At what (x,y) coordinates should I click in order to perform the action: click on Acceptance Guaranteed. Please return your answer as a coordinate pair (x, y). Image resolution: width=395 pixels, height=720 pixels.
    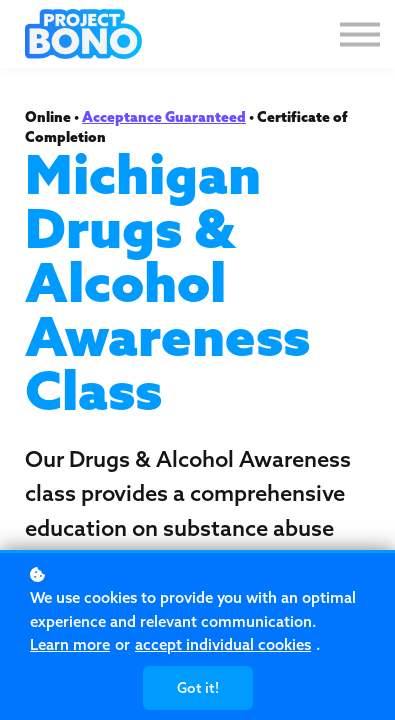
    Looking at the image, I should click on (164, 117).